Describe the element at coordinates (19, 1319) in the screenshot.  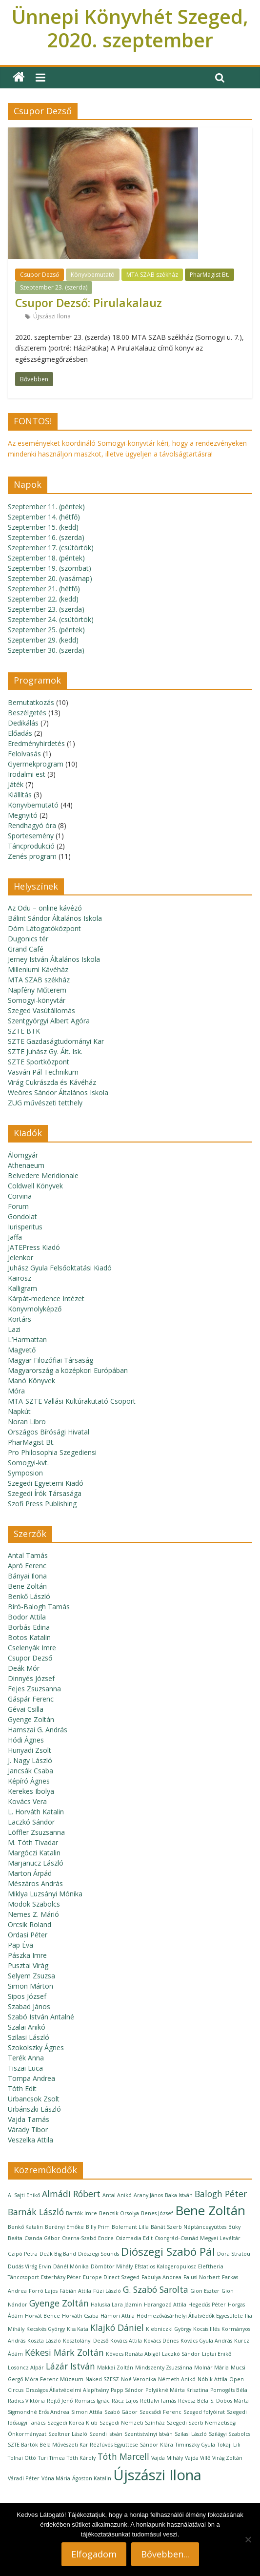
I see `Kortárs` at that location.